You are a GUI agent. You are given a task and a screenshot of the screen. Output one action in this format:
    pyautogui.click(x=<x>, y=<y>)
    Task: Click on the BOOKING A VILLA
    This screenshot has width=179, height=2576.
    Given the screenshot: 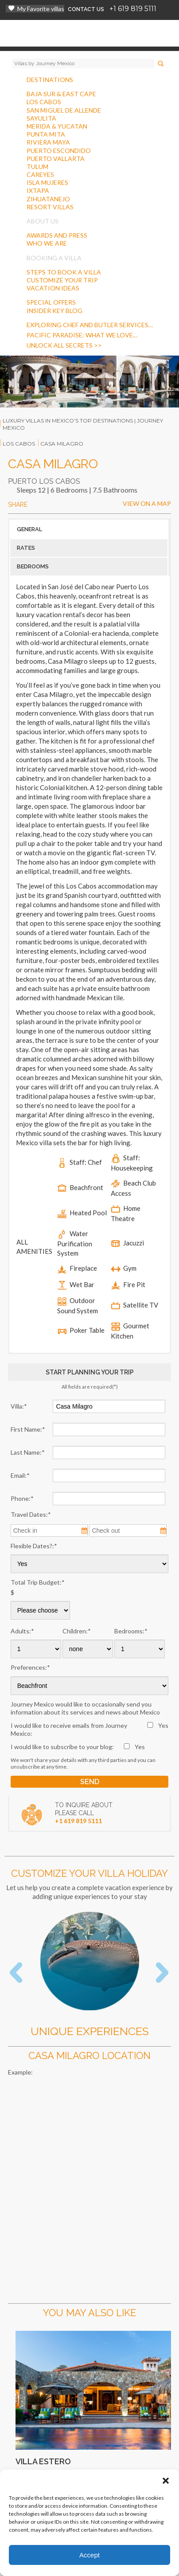 What is the action you would take?
    pyautogui.click(x=54, y=258)
    